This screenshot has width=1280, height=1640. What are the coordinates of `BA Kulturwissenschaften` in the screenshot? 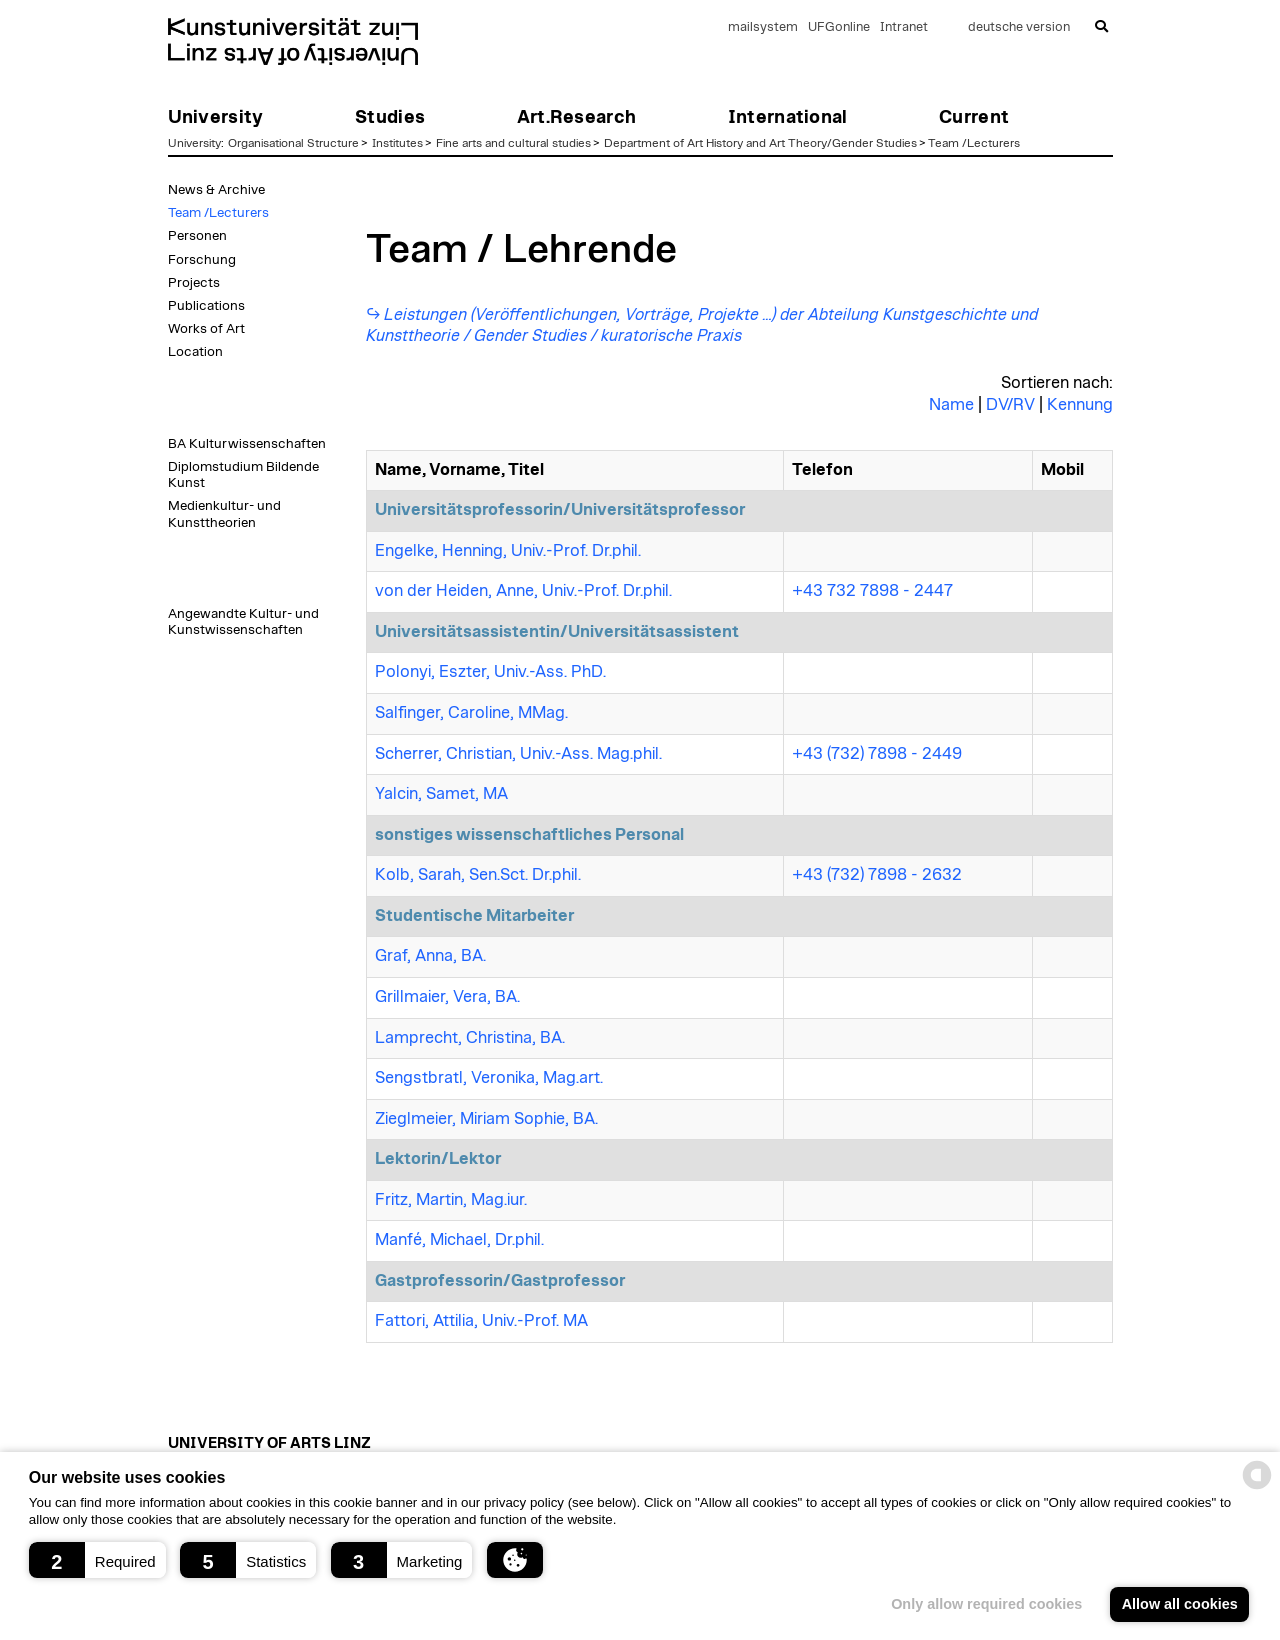 It's located at (247, 444).